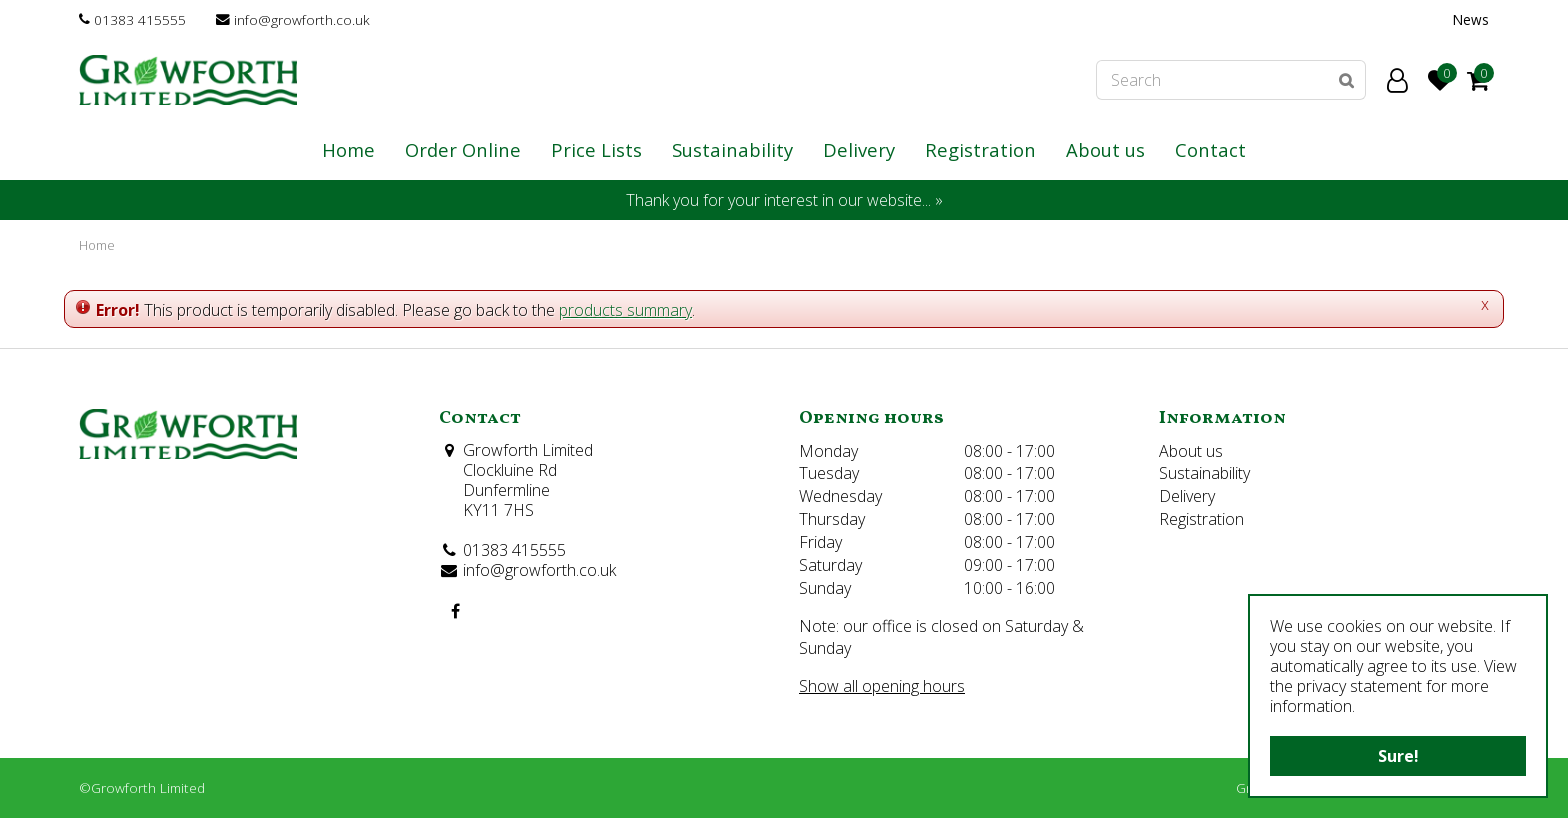 Image resolution: width=1568 pixels, height=818 pixels. Describe the element at coordinates (625, 310) in the screenshot. I see `products summary` at that location.